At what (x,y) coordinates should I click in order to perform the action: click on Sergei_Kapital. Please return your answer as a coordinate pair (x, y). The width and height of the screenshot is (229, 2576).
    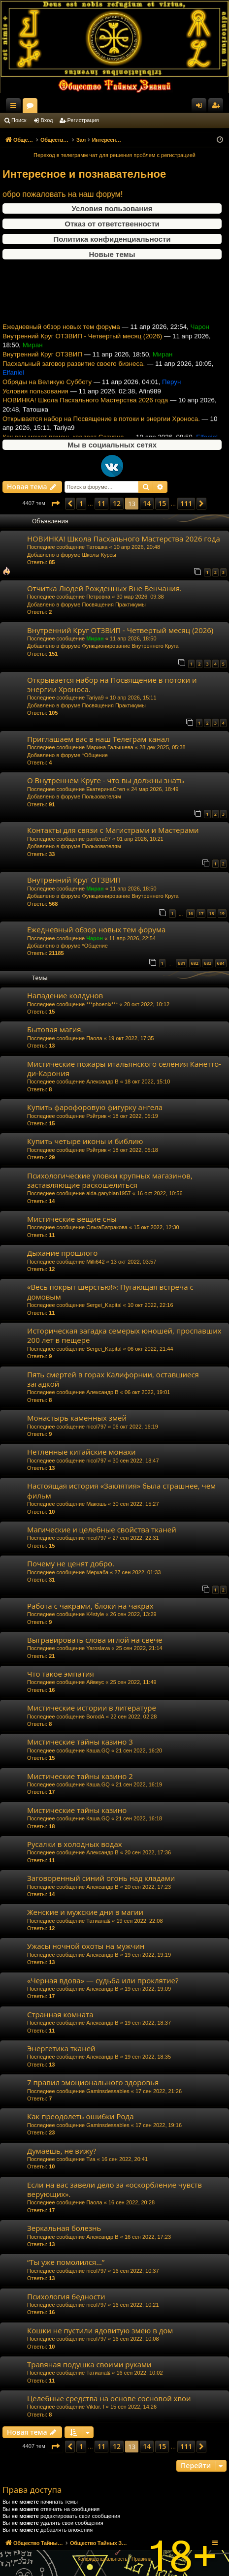
    Looking at the image, I should click on (104, 1305).